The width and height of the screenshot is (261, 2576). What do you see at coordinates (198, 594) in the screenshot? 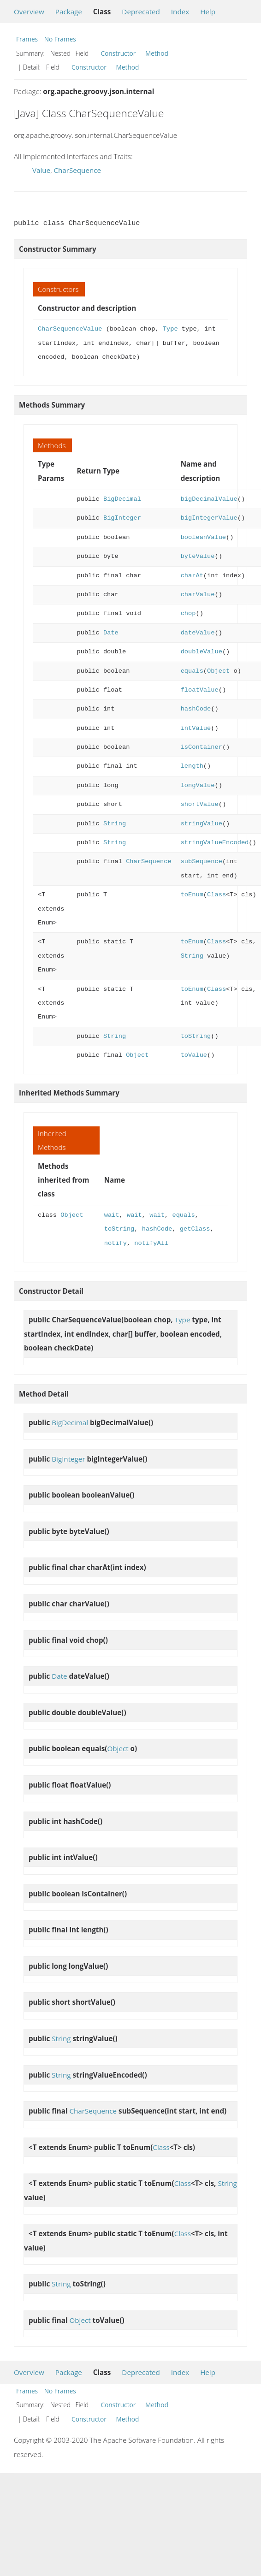
I see `charValue` at bounding box center [198, 594].